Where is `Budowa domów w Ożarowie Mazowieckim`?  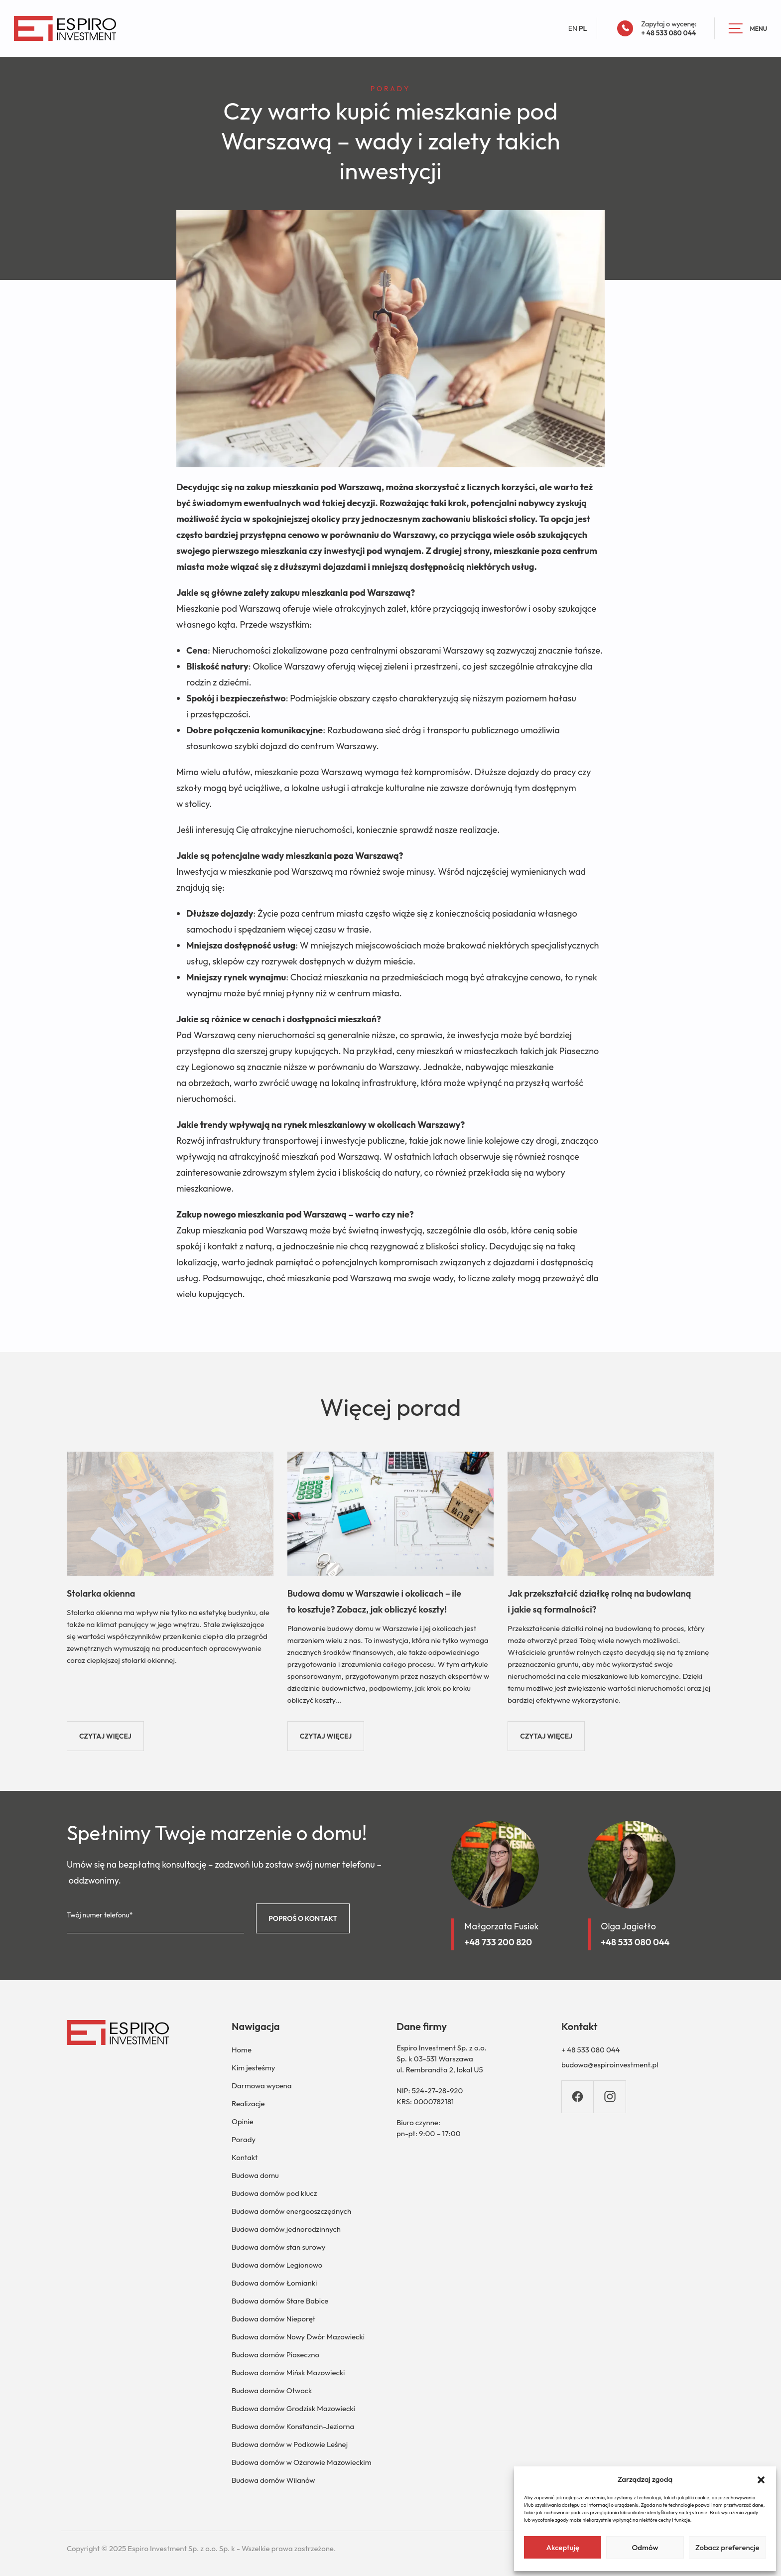 Budowa domów w Ożarowie Mazowieckim is located at coordinates (301, 2462).